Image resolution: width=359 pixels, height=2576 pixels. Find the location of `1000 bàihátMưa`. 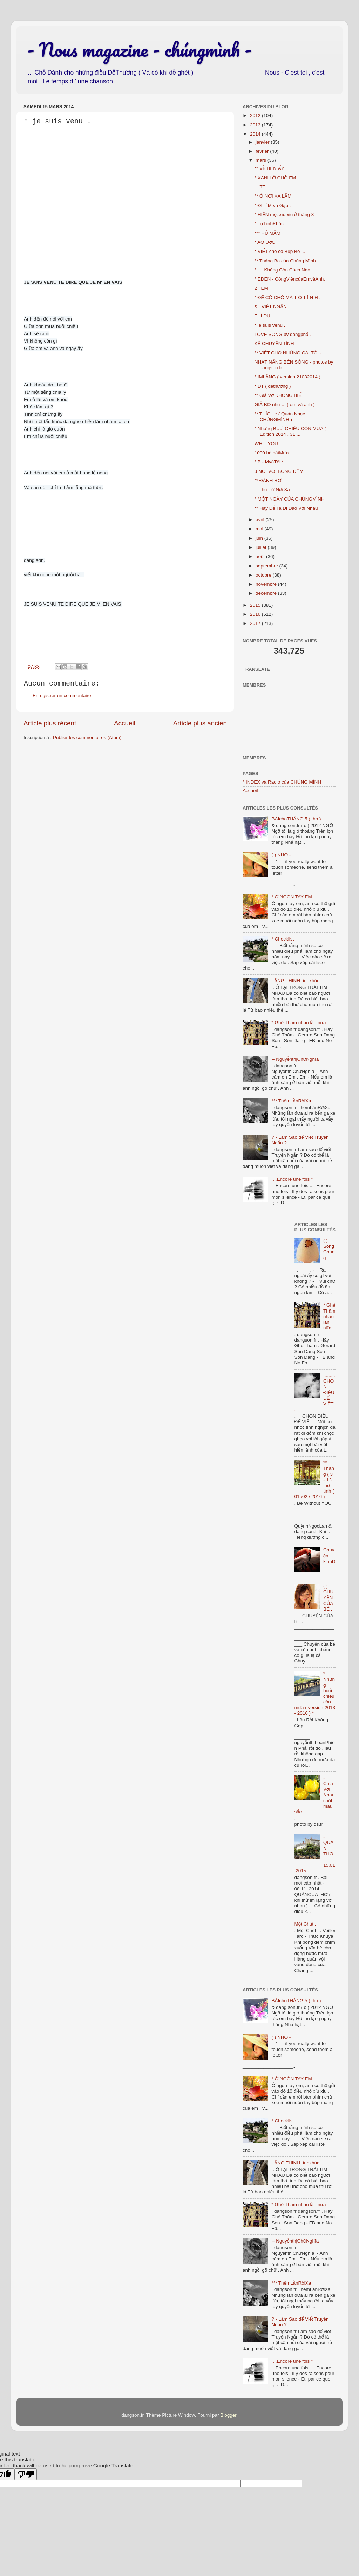

1000 bàihátMưa is located at coordinates (272, 452).